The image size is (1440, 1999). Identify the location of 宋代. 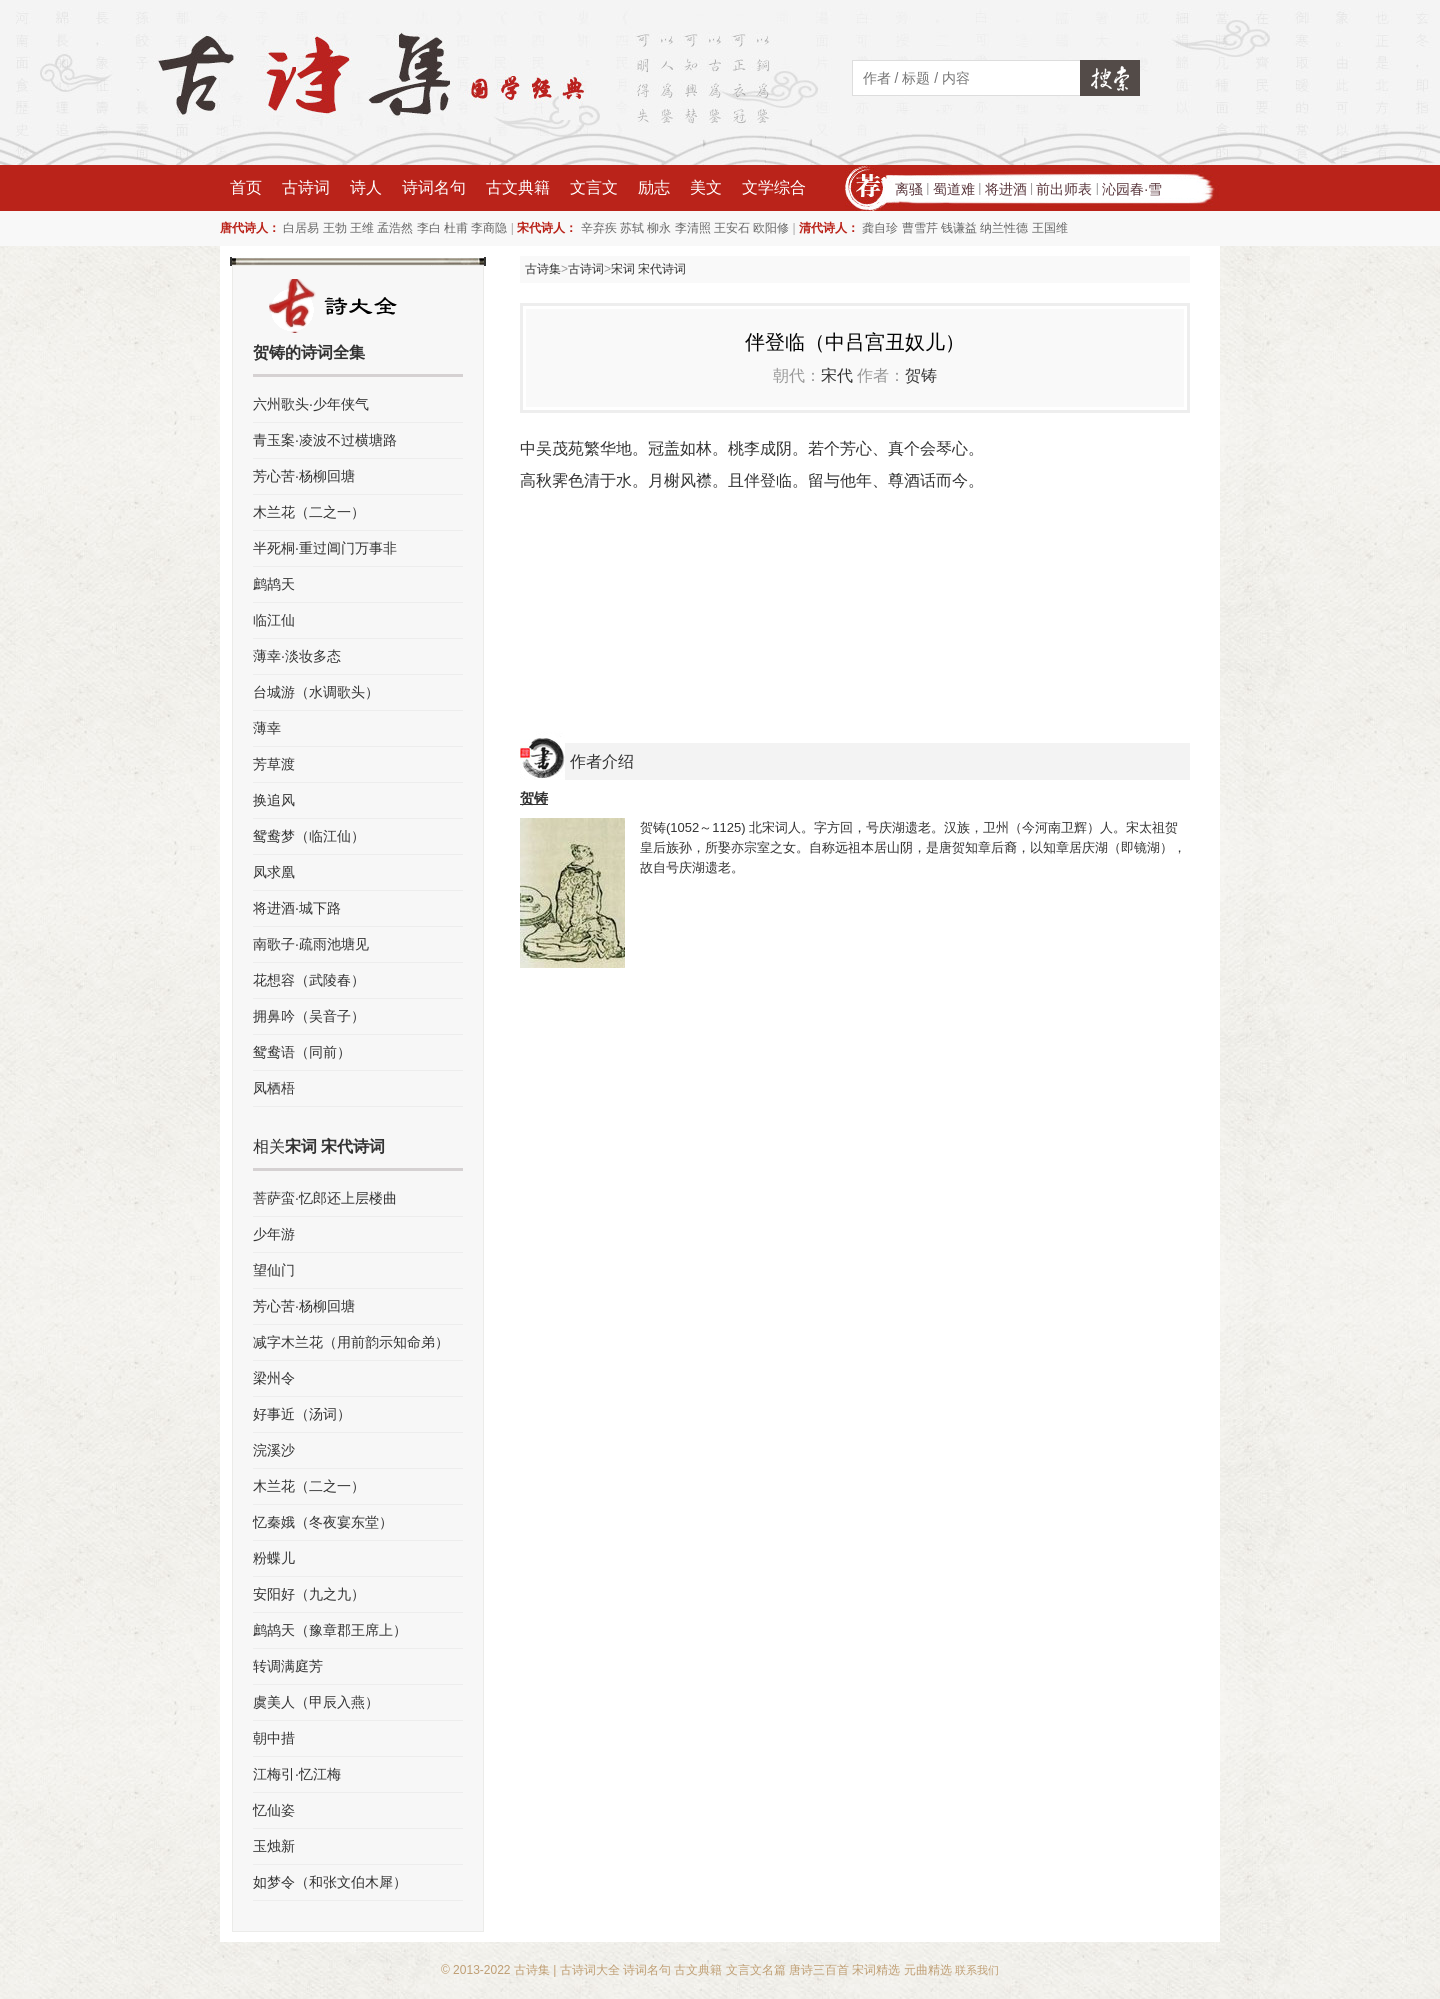
(837, 375).